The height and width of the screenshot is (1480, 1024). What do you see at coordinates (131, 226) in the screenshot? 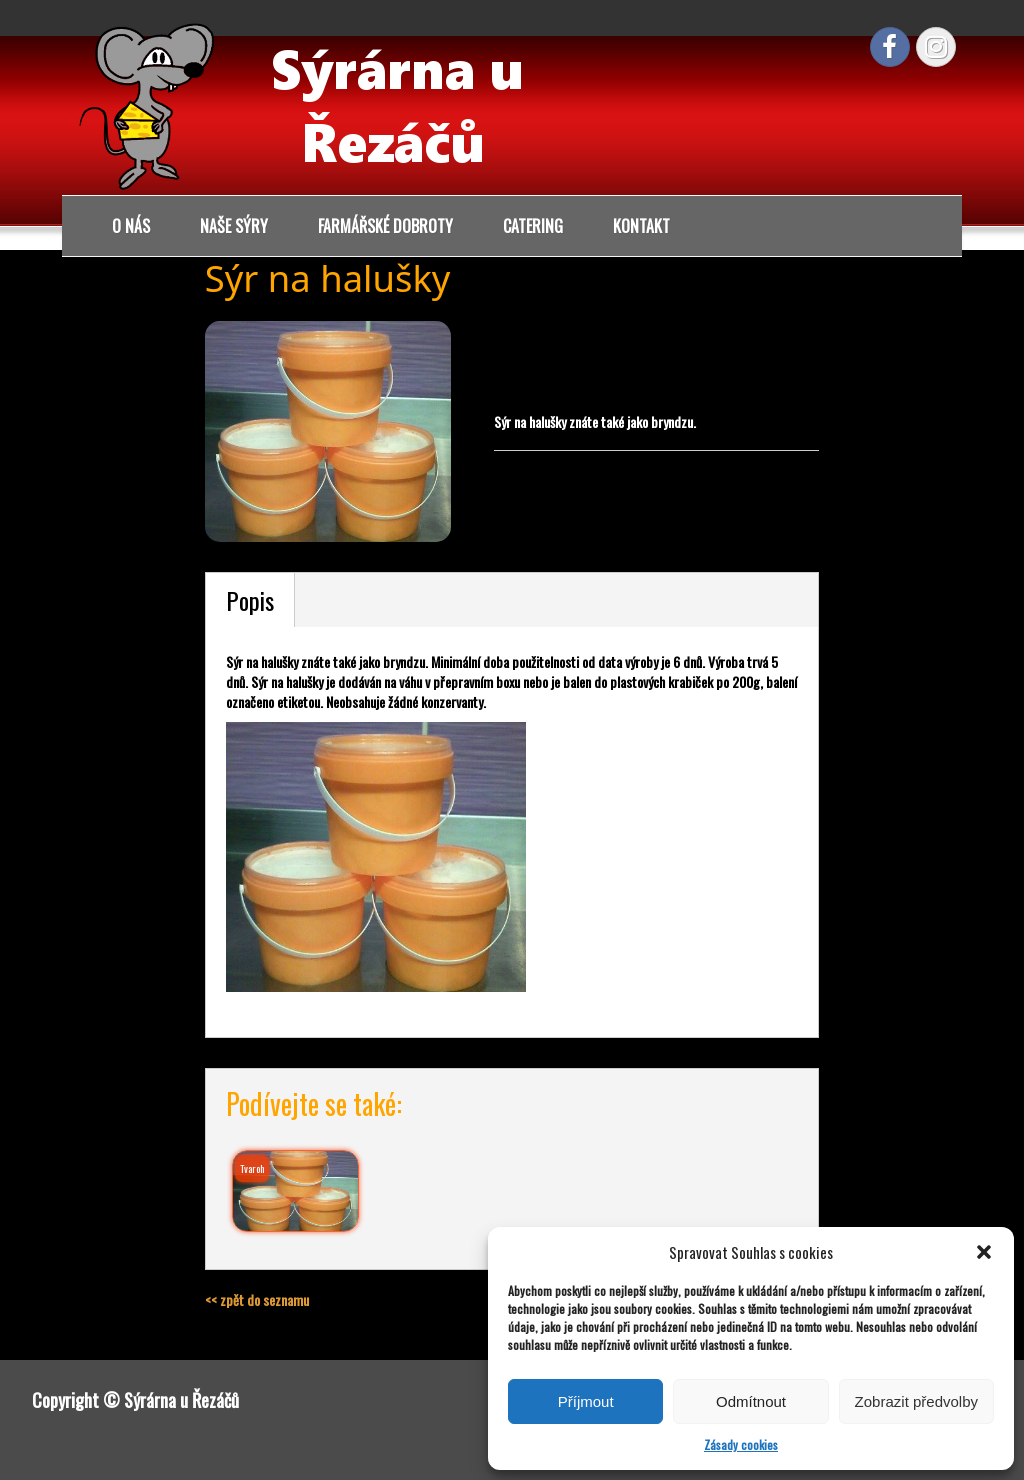
I see `O nás` at bounding box center [131, 226].